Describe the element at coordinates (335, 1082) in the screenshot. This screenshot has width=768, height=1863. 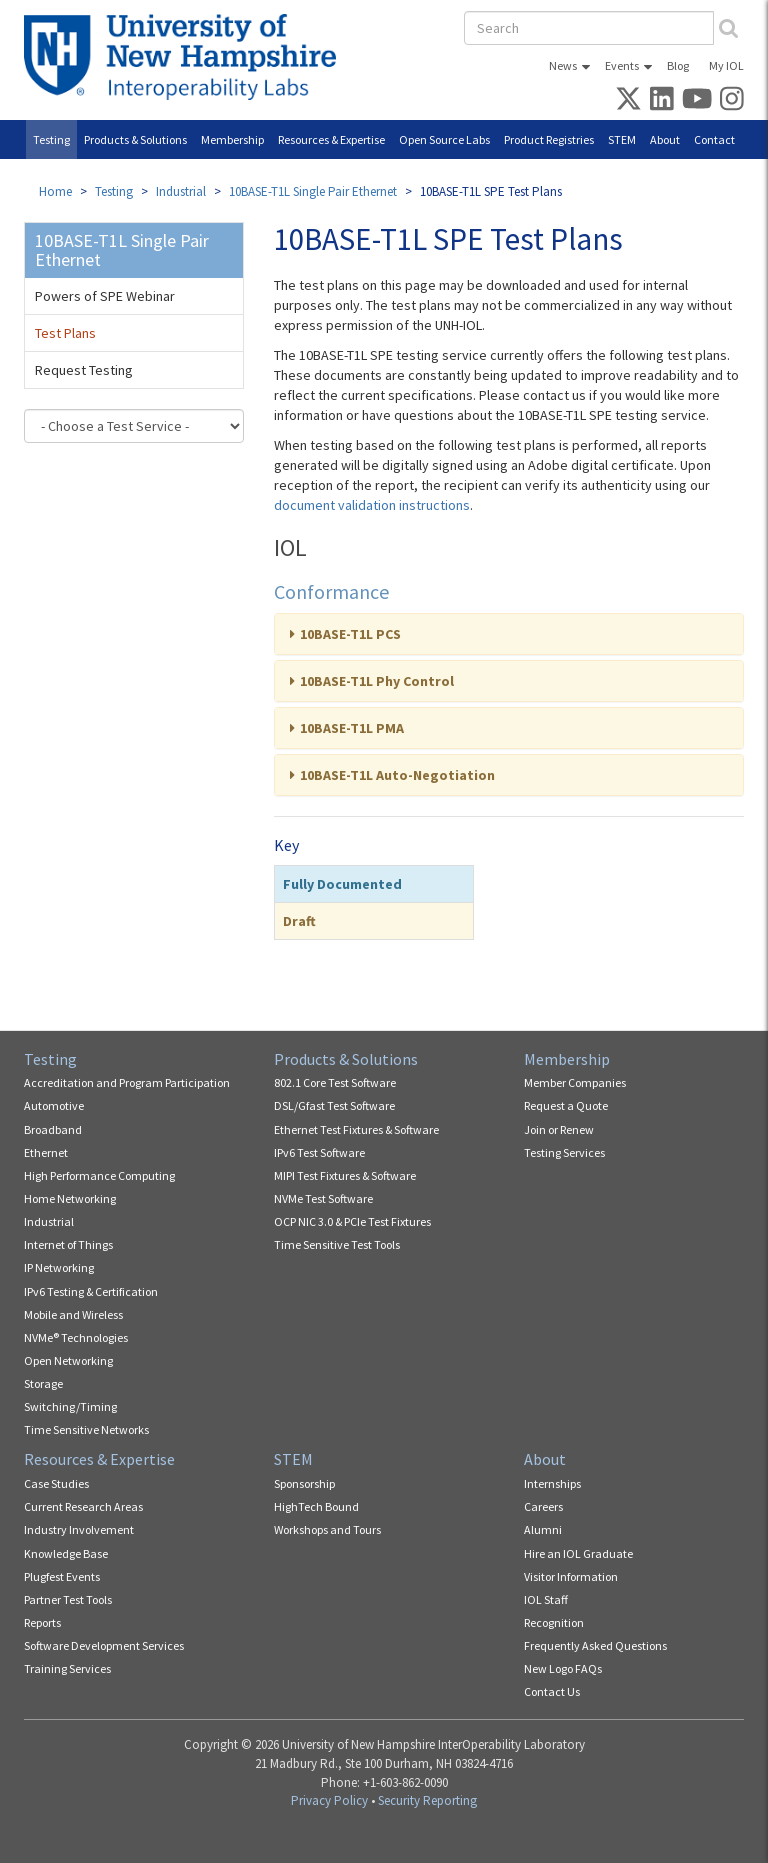
I see `802.1 Core Test Software` at that location.